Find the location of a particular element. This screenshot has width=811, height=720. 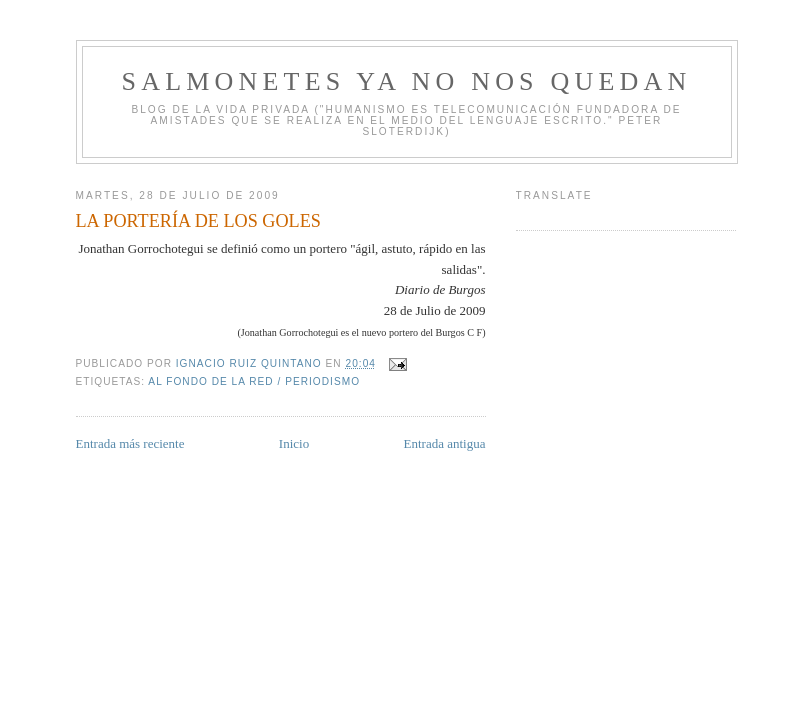

Salmonetes Ya No Nos Quedan is located at coordinates (407, 81).